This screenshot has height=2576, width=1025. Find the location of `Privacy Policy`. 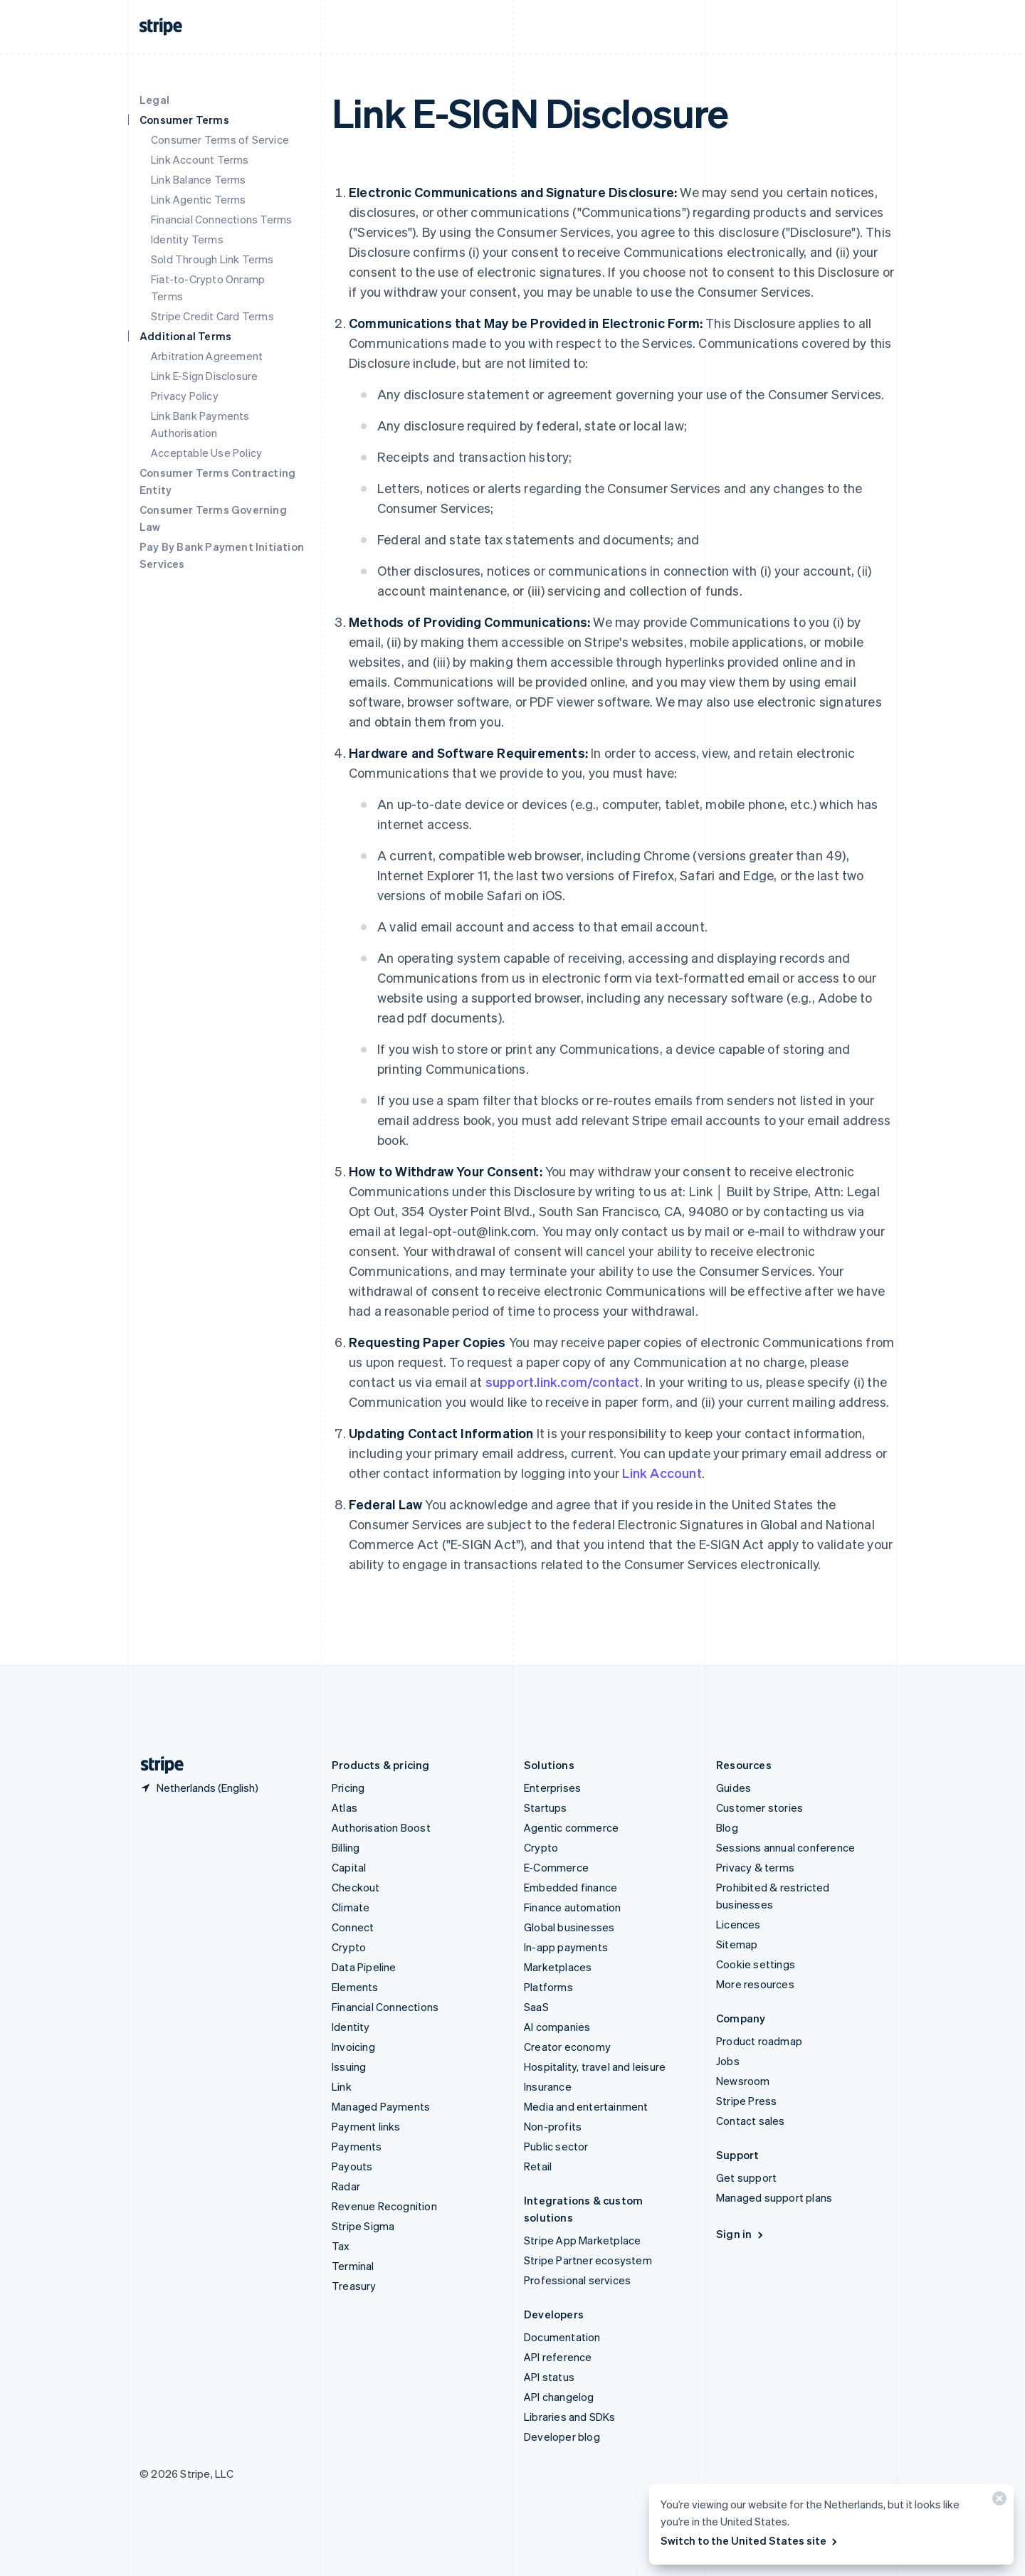

Privacy Policy is located at coordinates (185, 396).